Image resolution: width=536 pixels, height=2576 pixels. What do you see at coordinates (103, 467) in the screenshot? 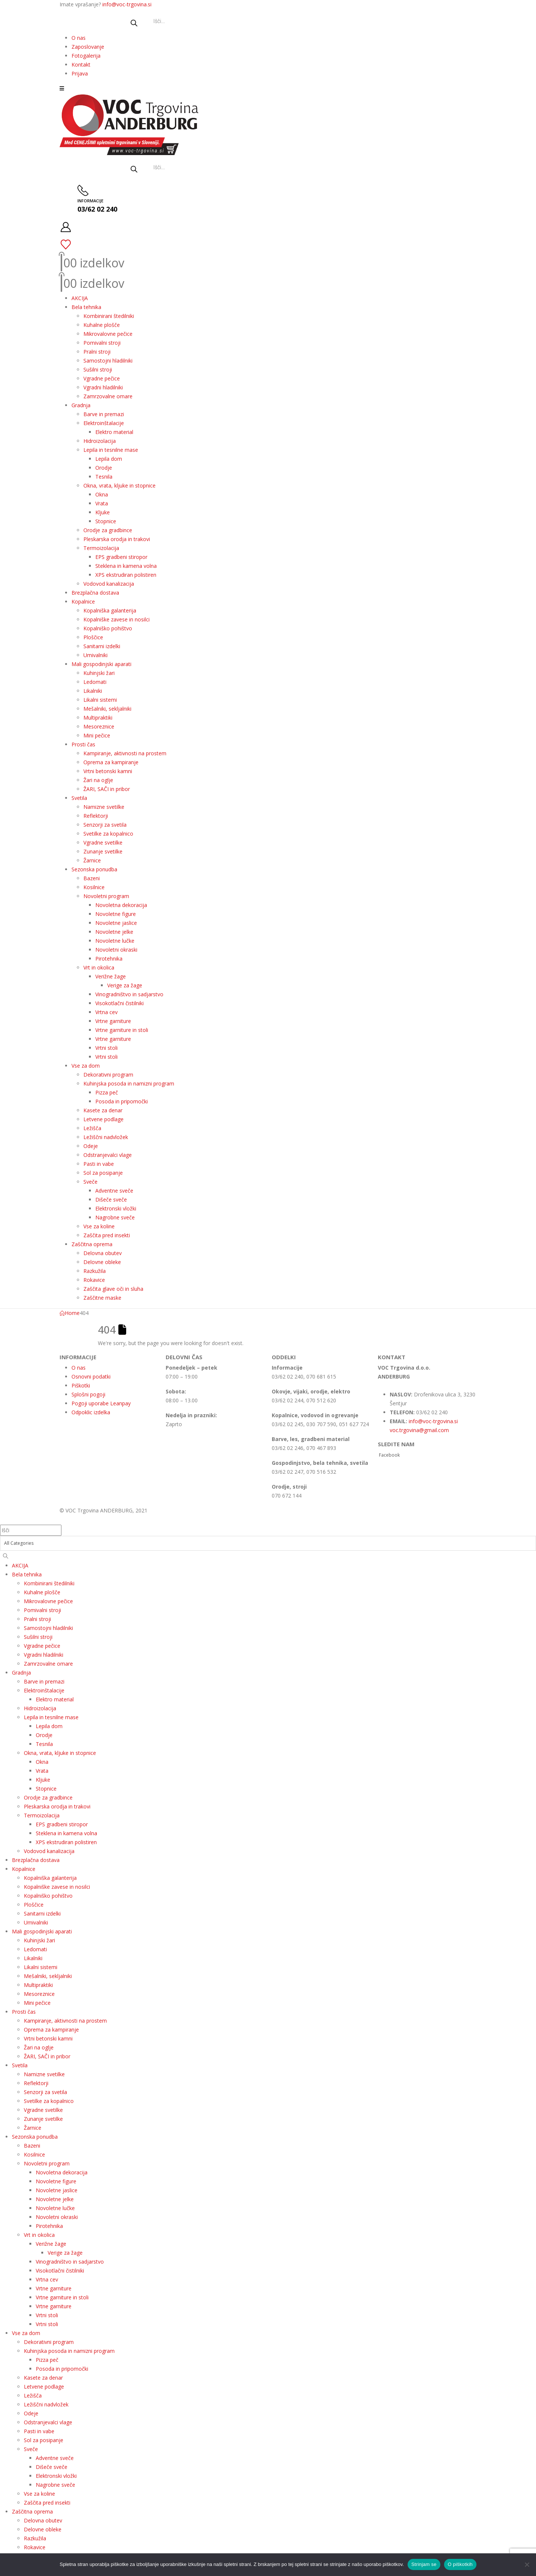
I see `Orodje` at bounding box center [103, 467].